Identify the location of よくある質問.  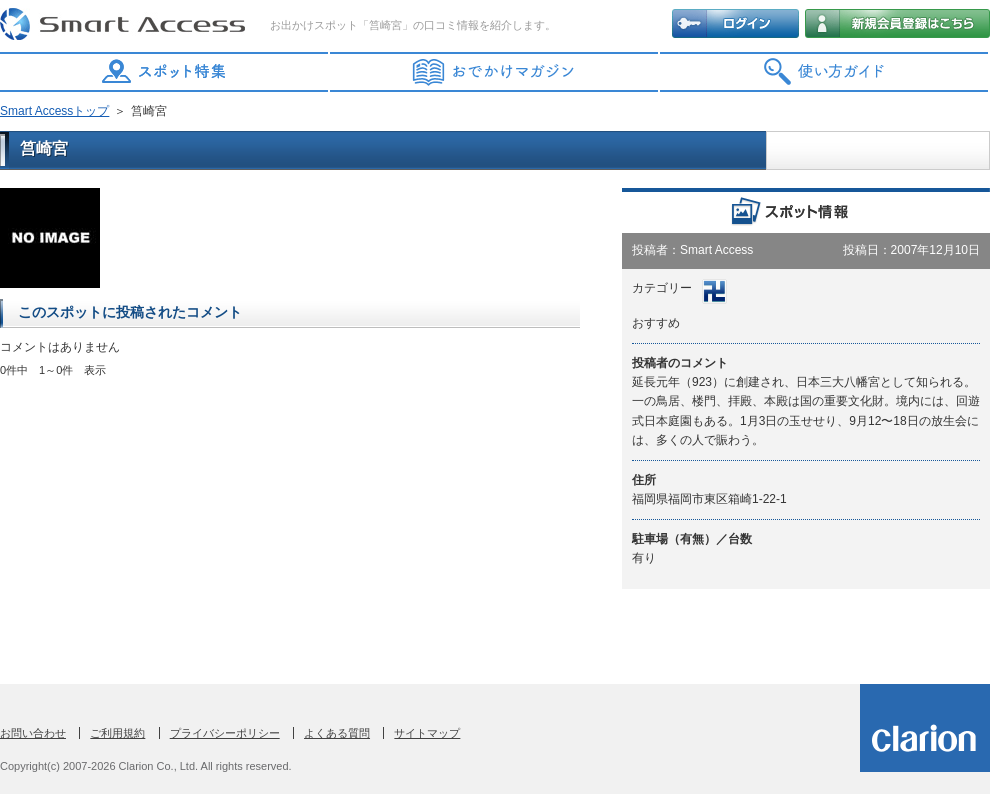
(337, 733).